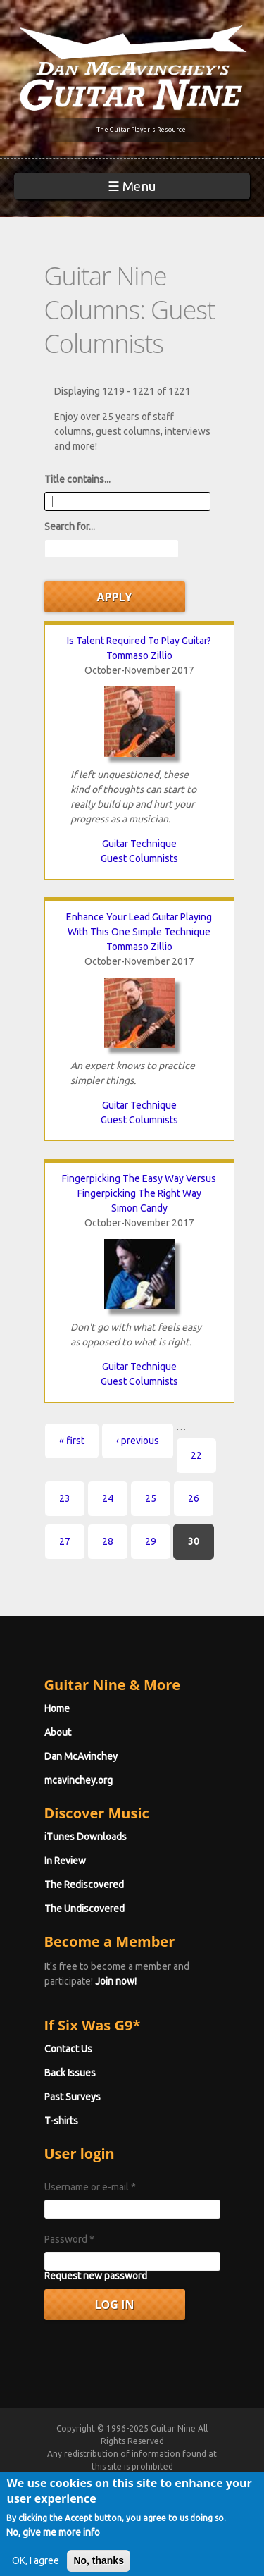 This screenshot has width=264, height=2576. Describe the element at coordinates (57, 1732) in the screenshot. I see `About` at that location.